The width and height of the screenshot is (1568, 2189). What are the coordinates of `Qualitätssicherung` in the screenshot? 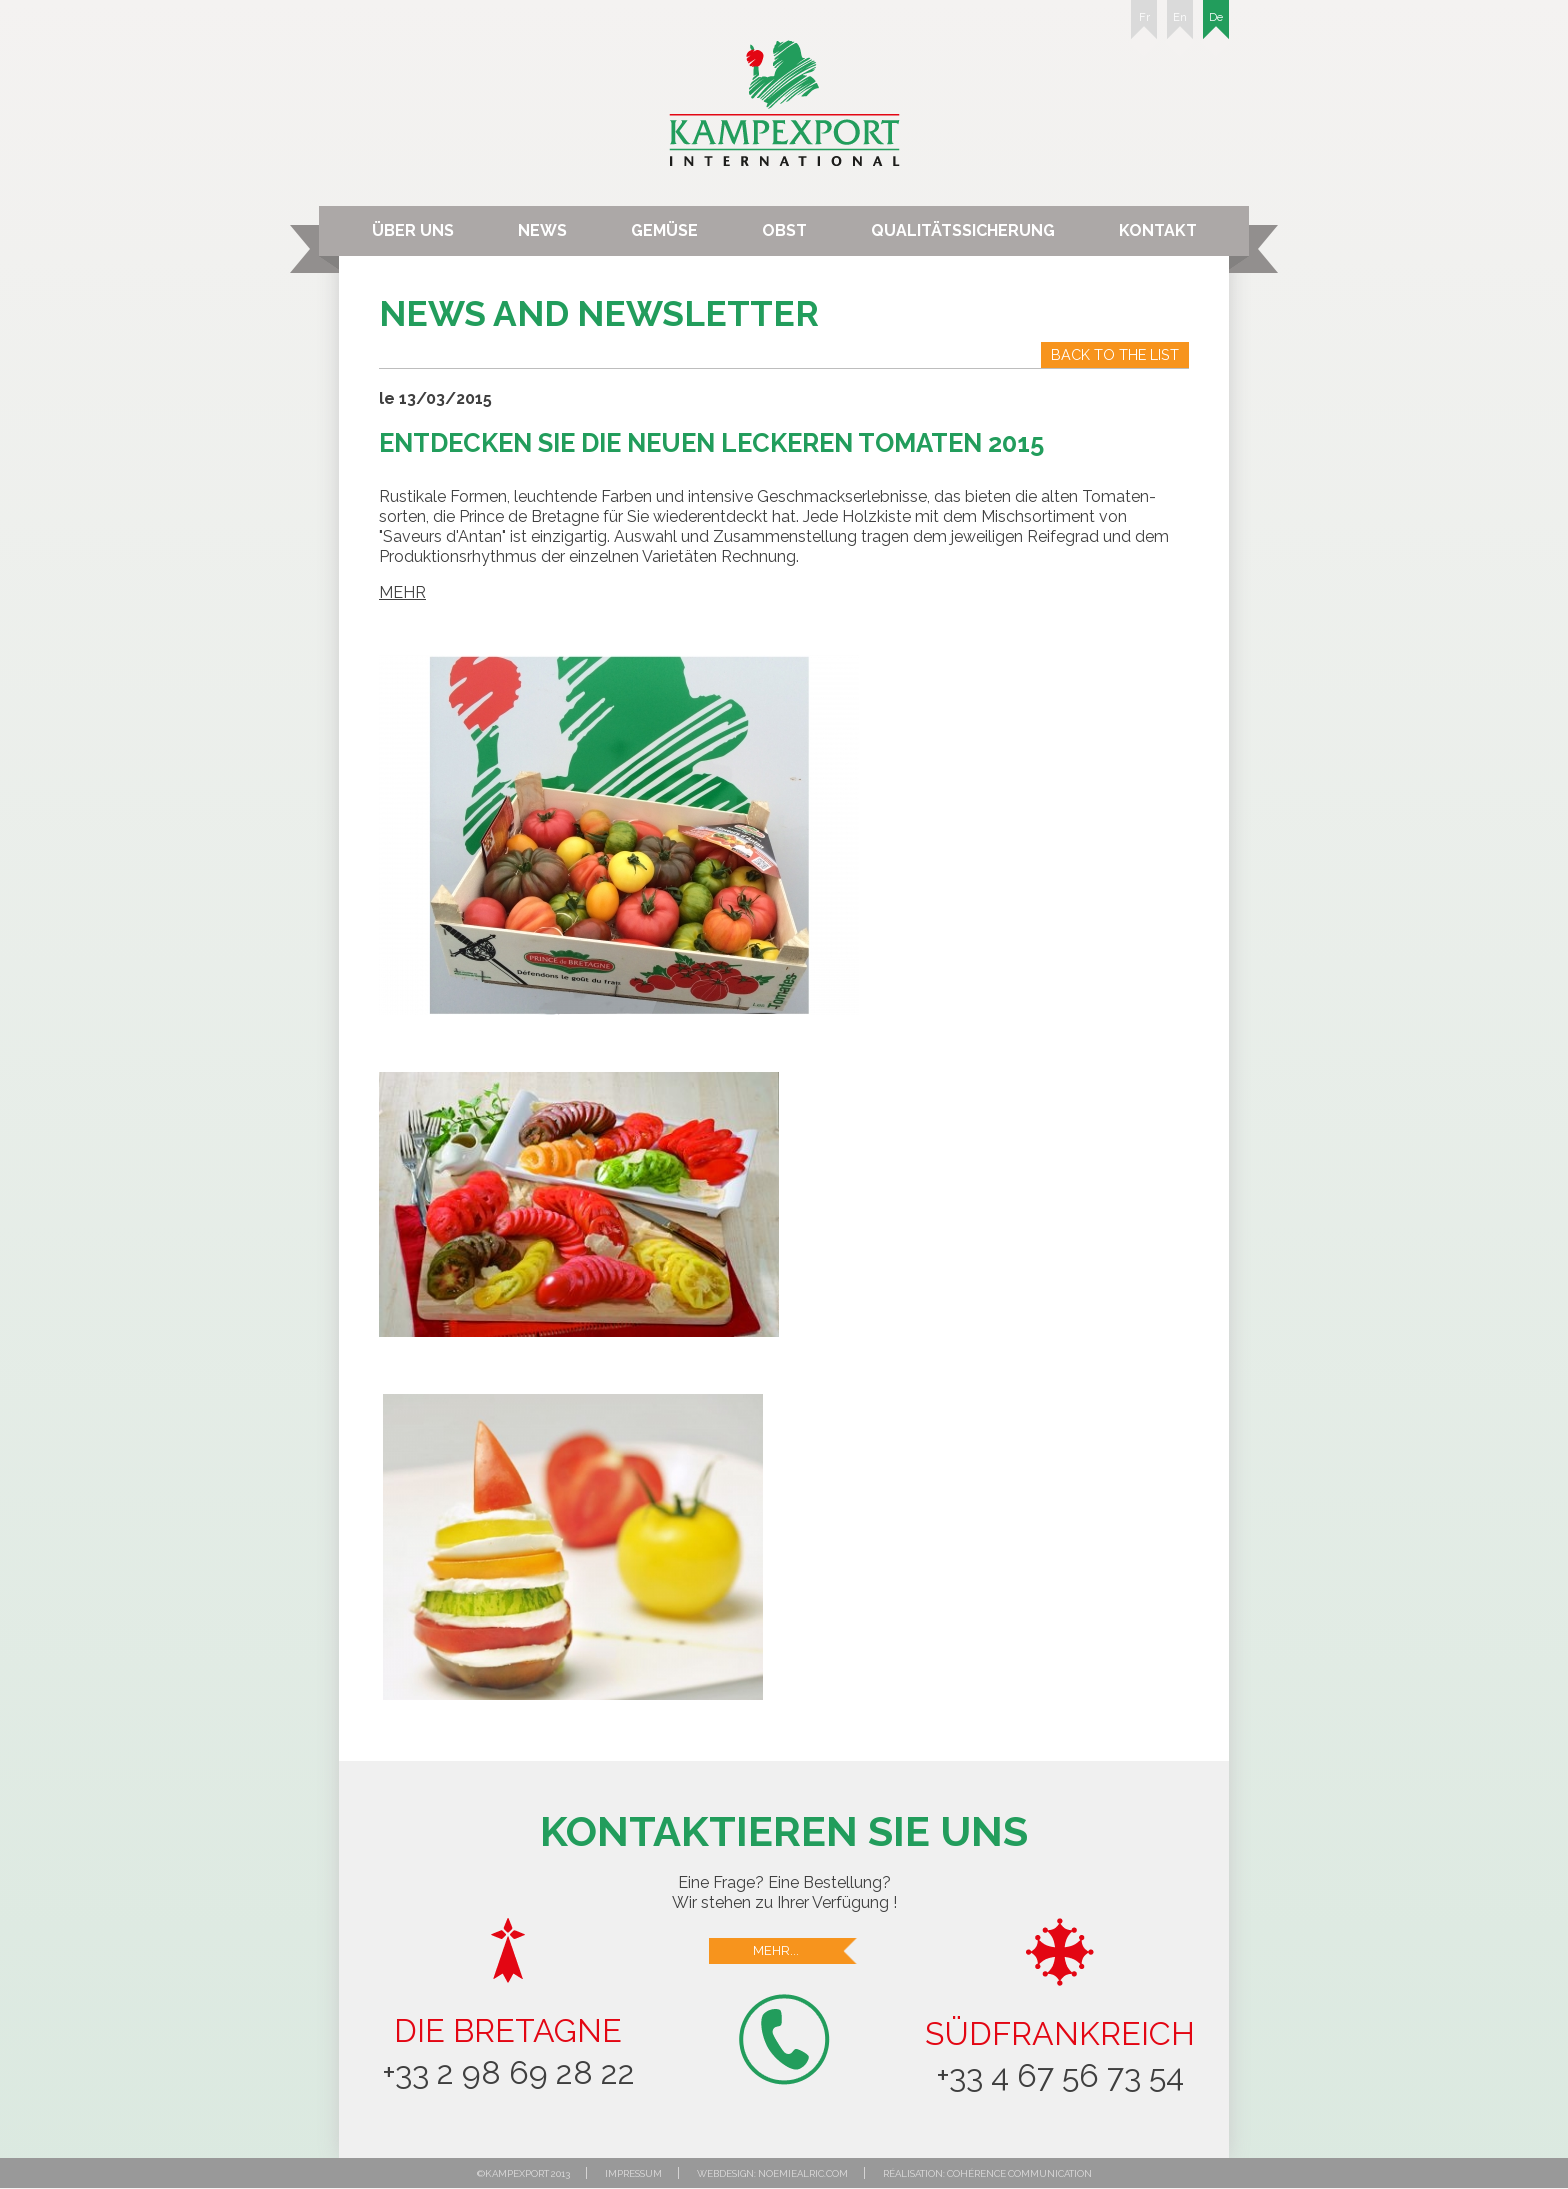 It's located at (963, 230).